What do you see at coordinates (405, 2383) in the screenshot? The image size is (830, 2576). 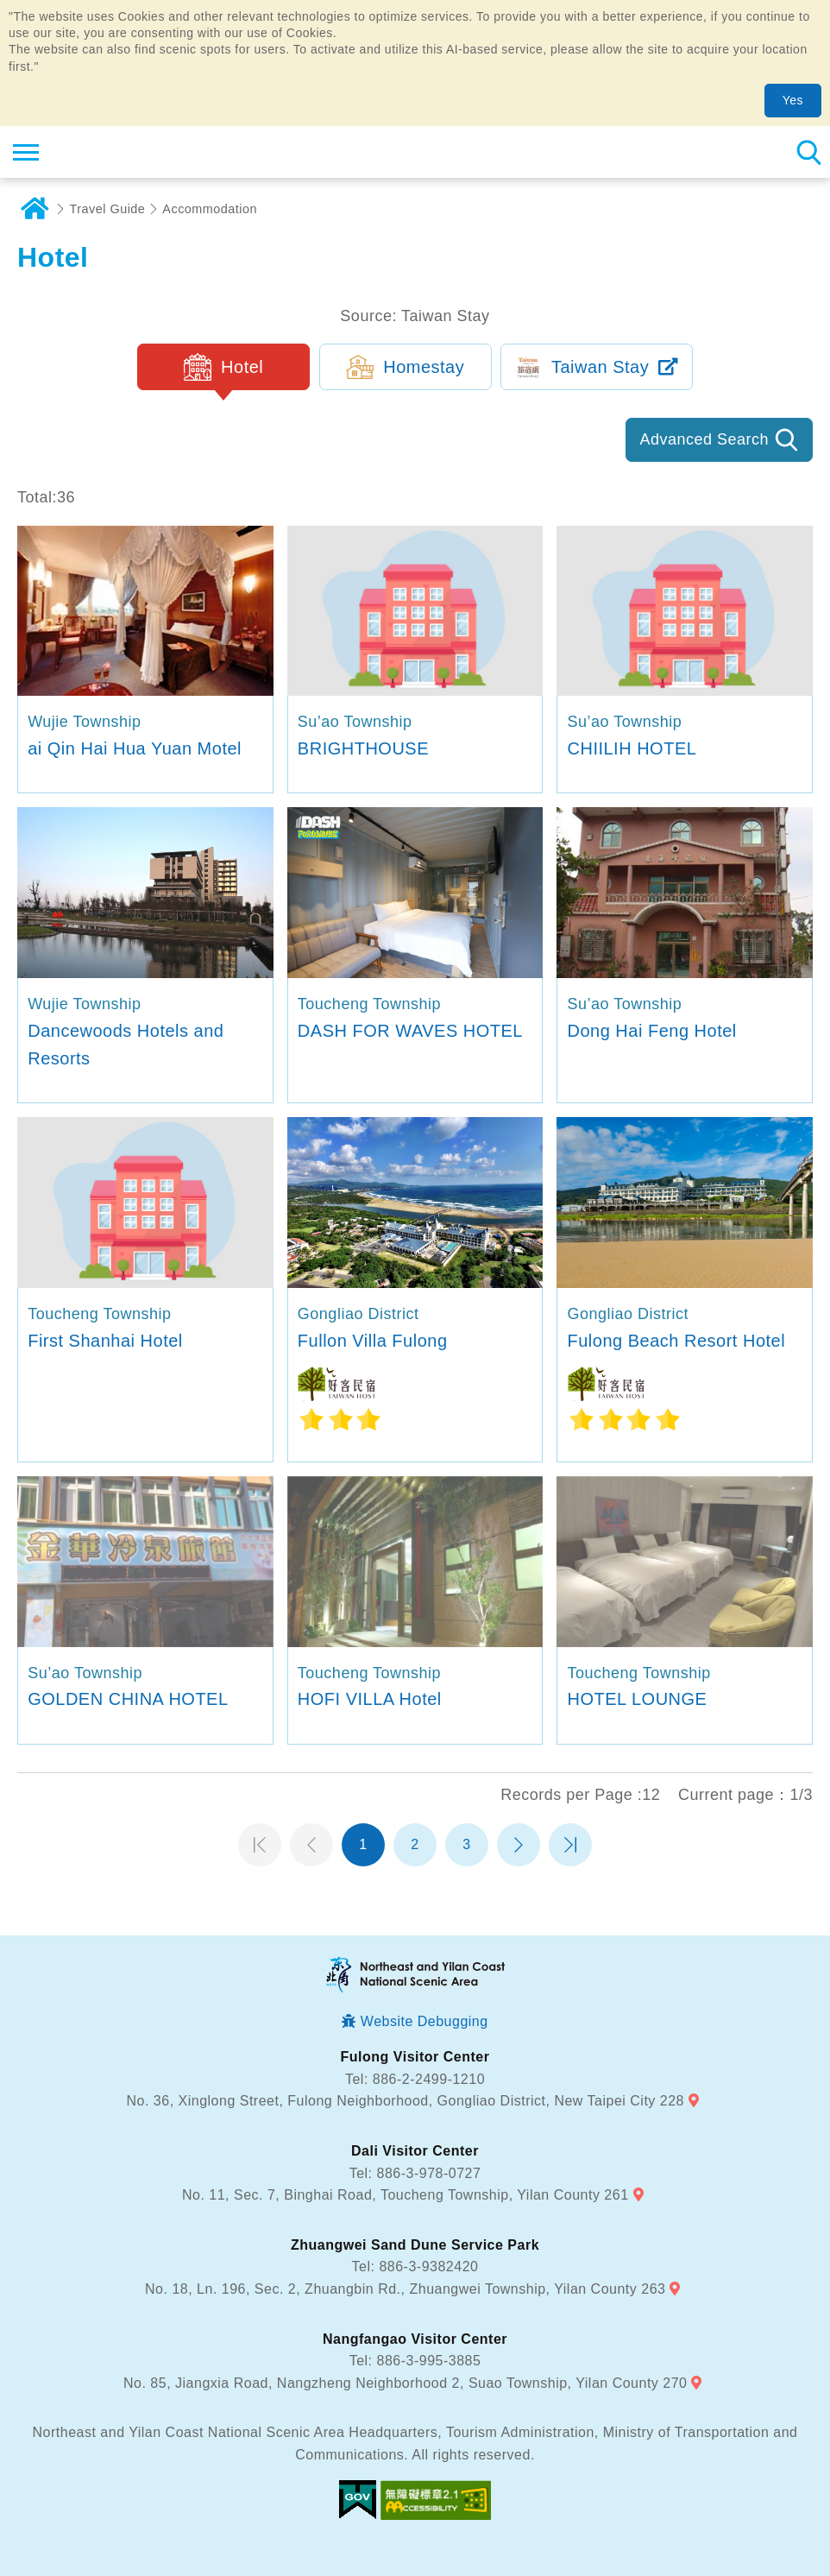 I see `No. 85, Jiangxia Road, Nangzheng Neighborhood 2, Suao Township, Yilan County 270` at bounding box center [405, 2383].